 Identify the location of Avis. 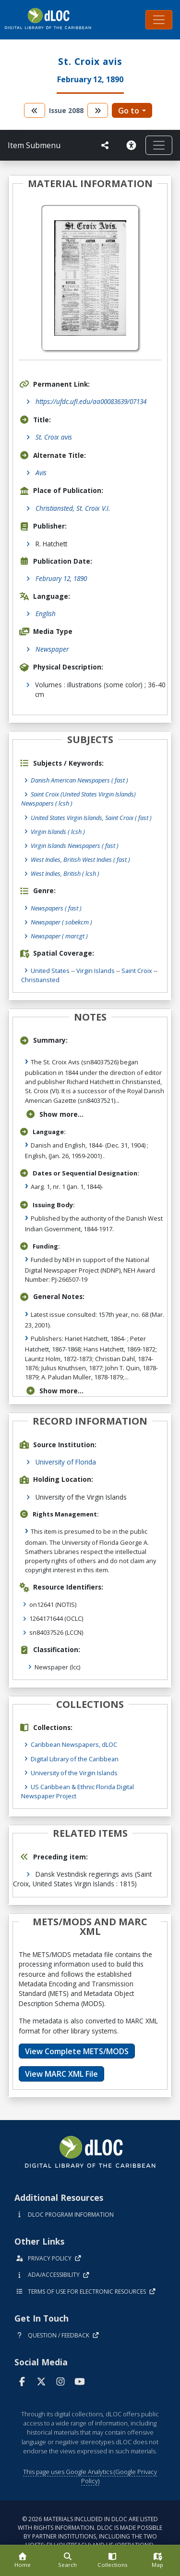
(41, 472).